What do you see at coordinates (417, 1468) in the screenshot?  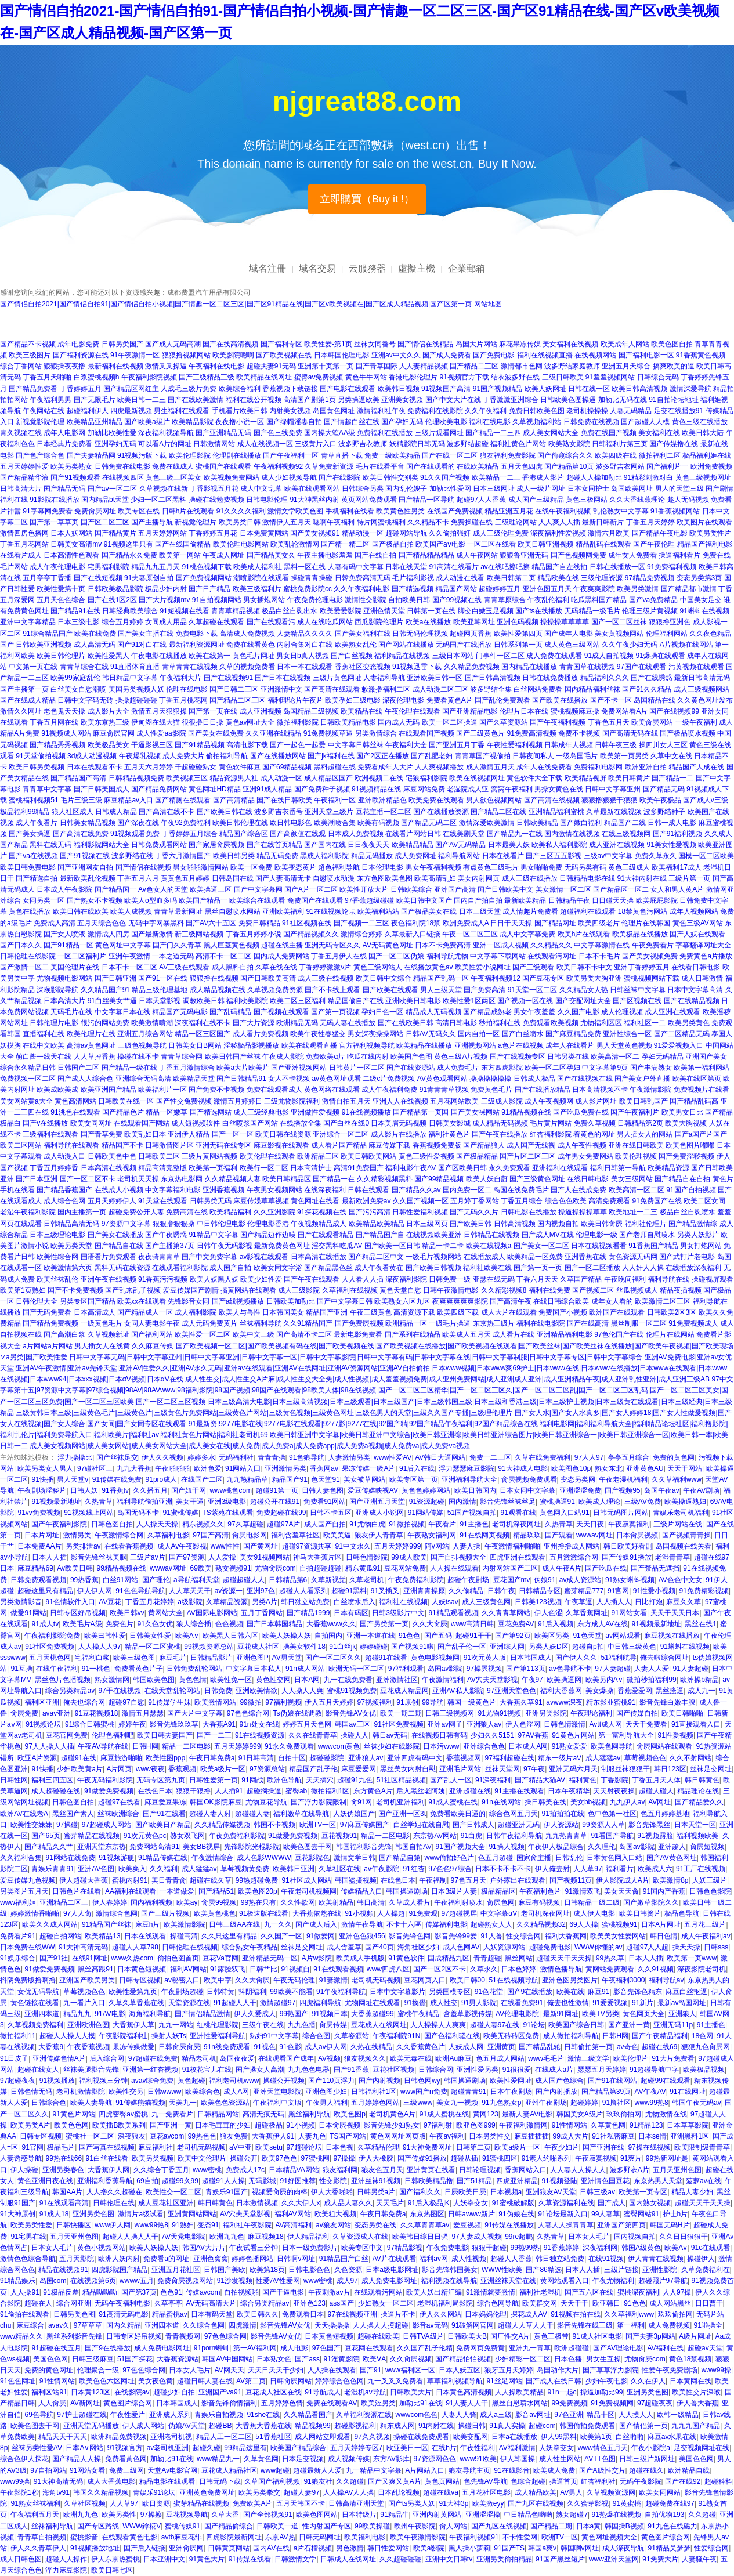 I see `91后入在线` at bounding box center [417, 1468].